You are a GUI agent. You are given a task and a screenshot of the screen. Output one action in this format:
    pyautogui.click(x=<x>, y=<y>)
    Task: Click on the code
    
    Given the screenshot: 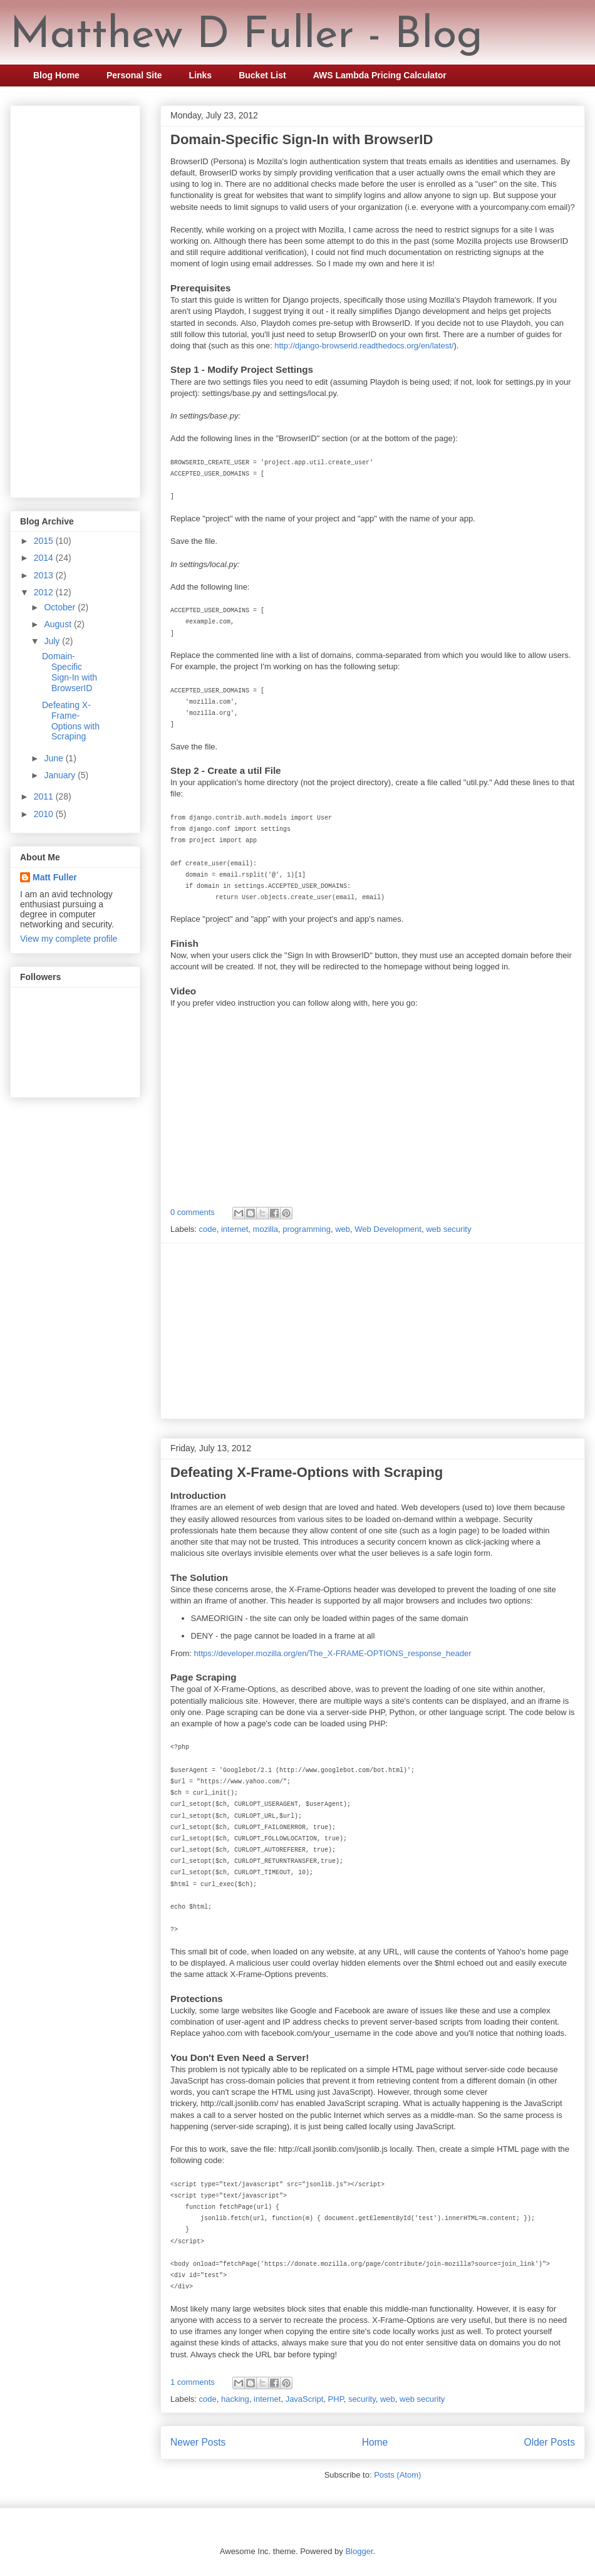 What is the action you would take?
    pyautogui.click(x=208, y=1229)
    